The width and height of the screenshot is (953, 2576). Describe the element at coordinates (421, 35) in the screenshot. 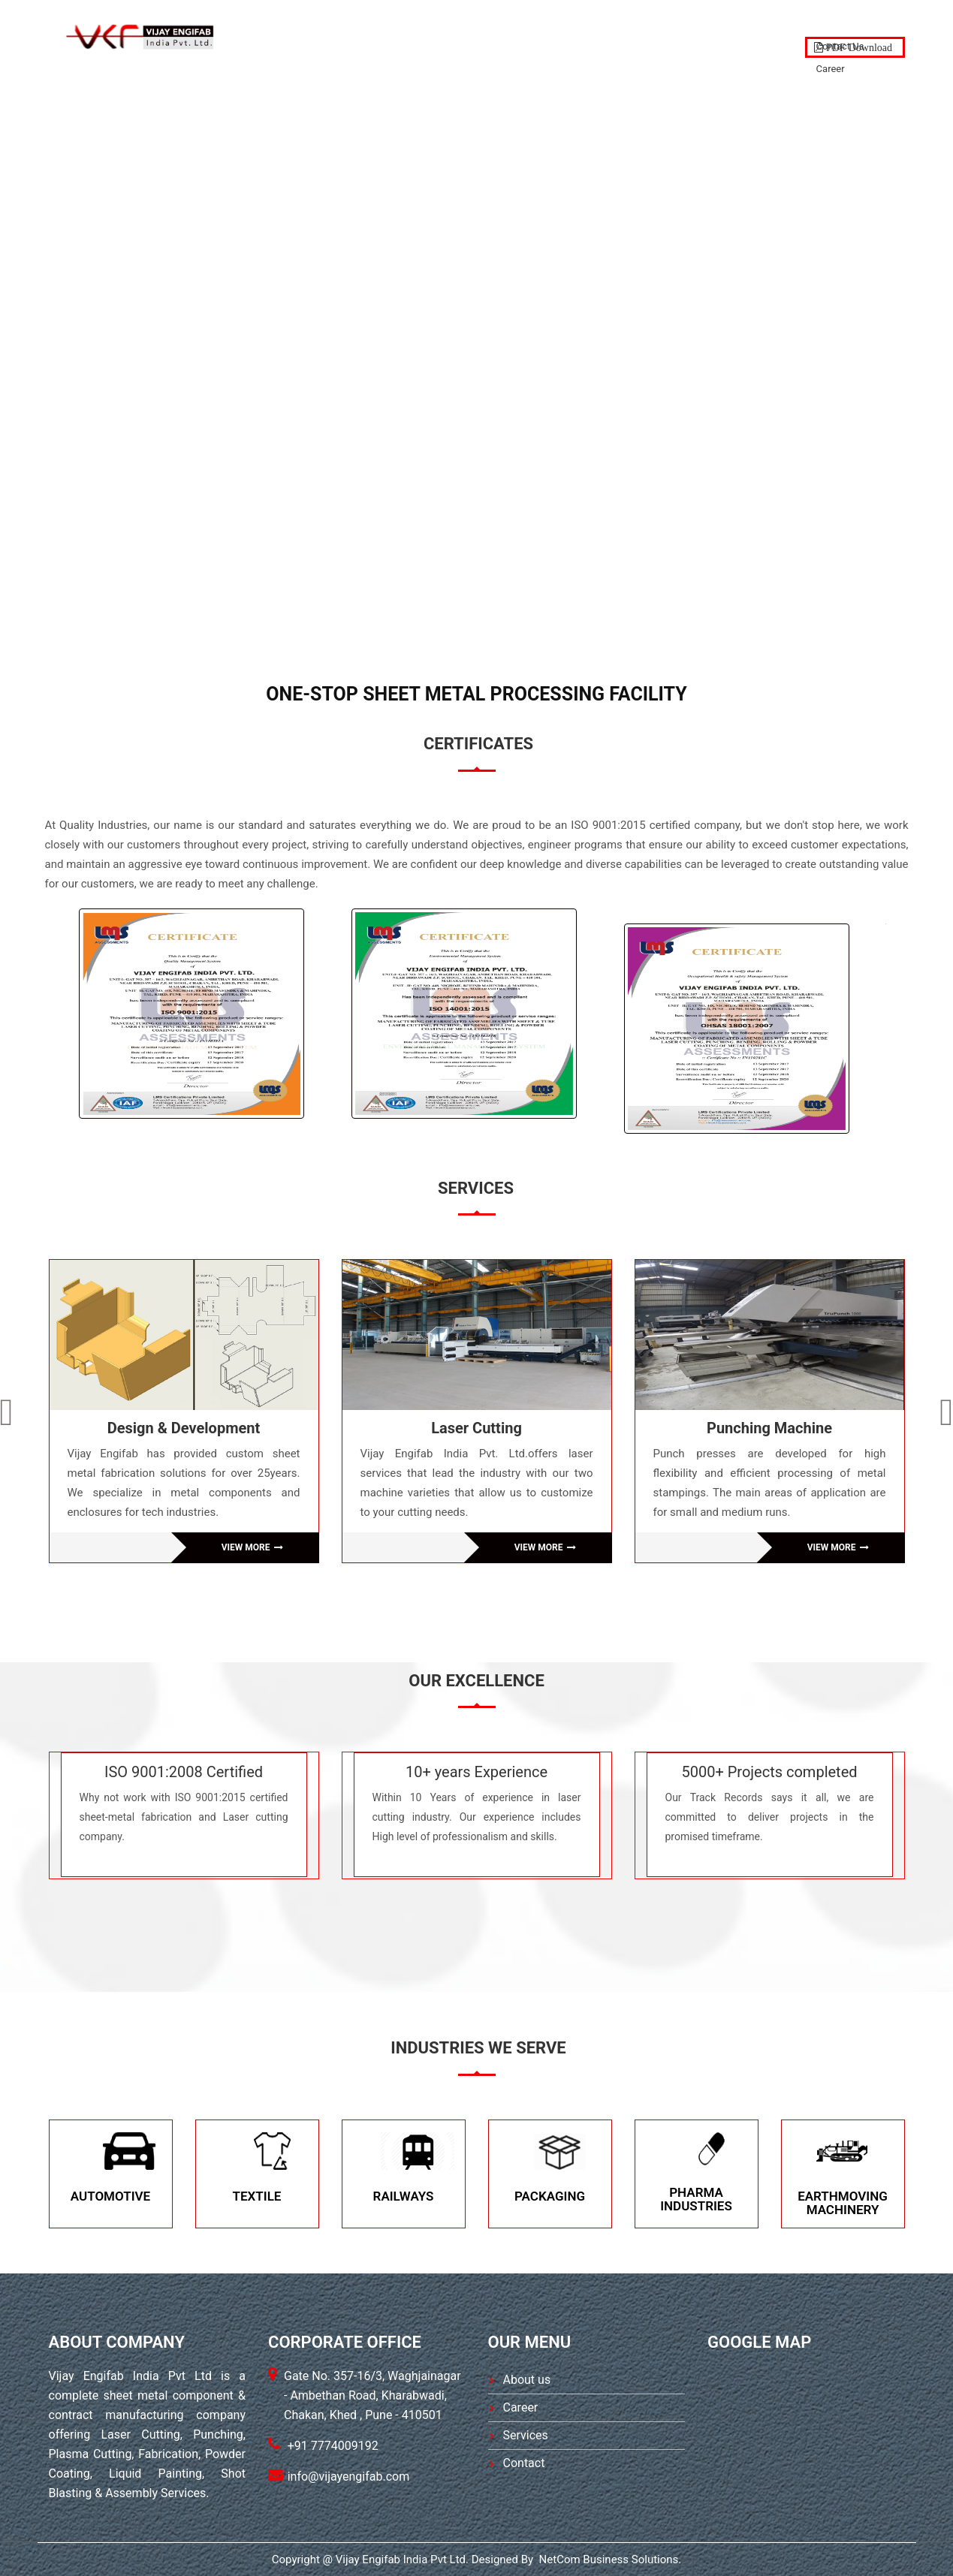

I see `About Us` at that location.